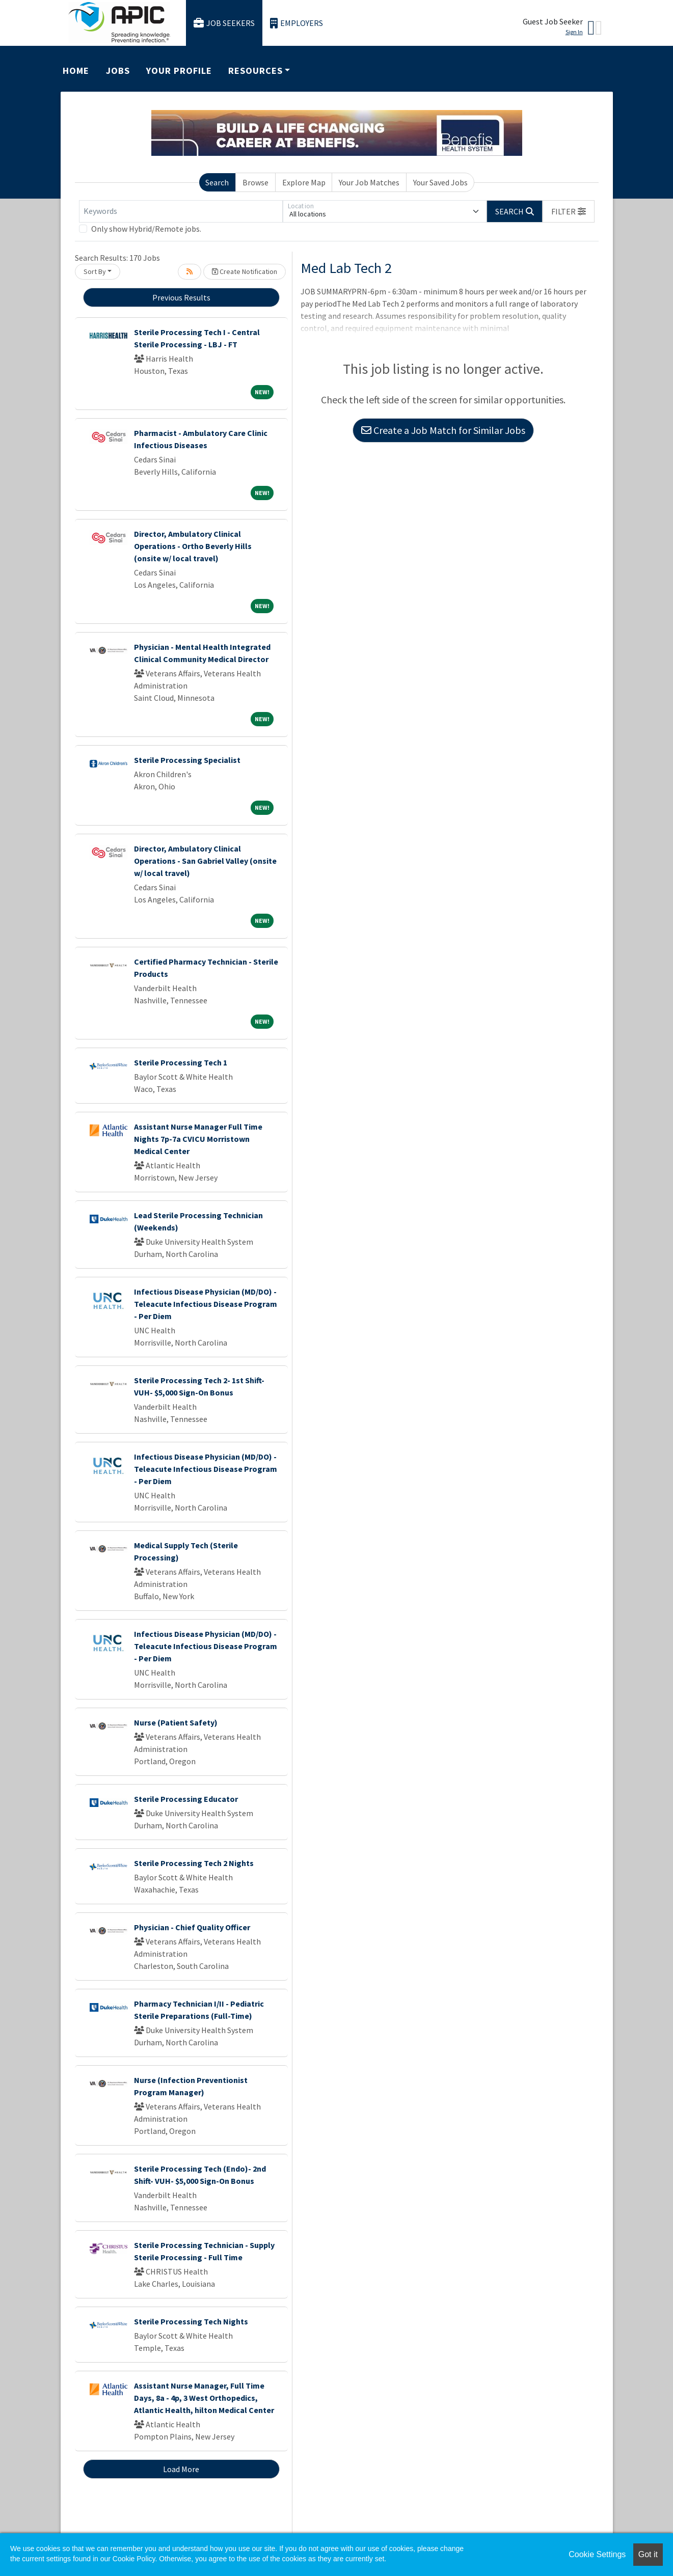  Describe the element at coordinates (217, 182) in the screenshot. I see `Search` at that location.